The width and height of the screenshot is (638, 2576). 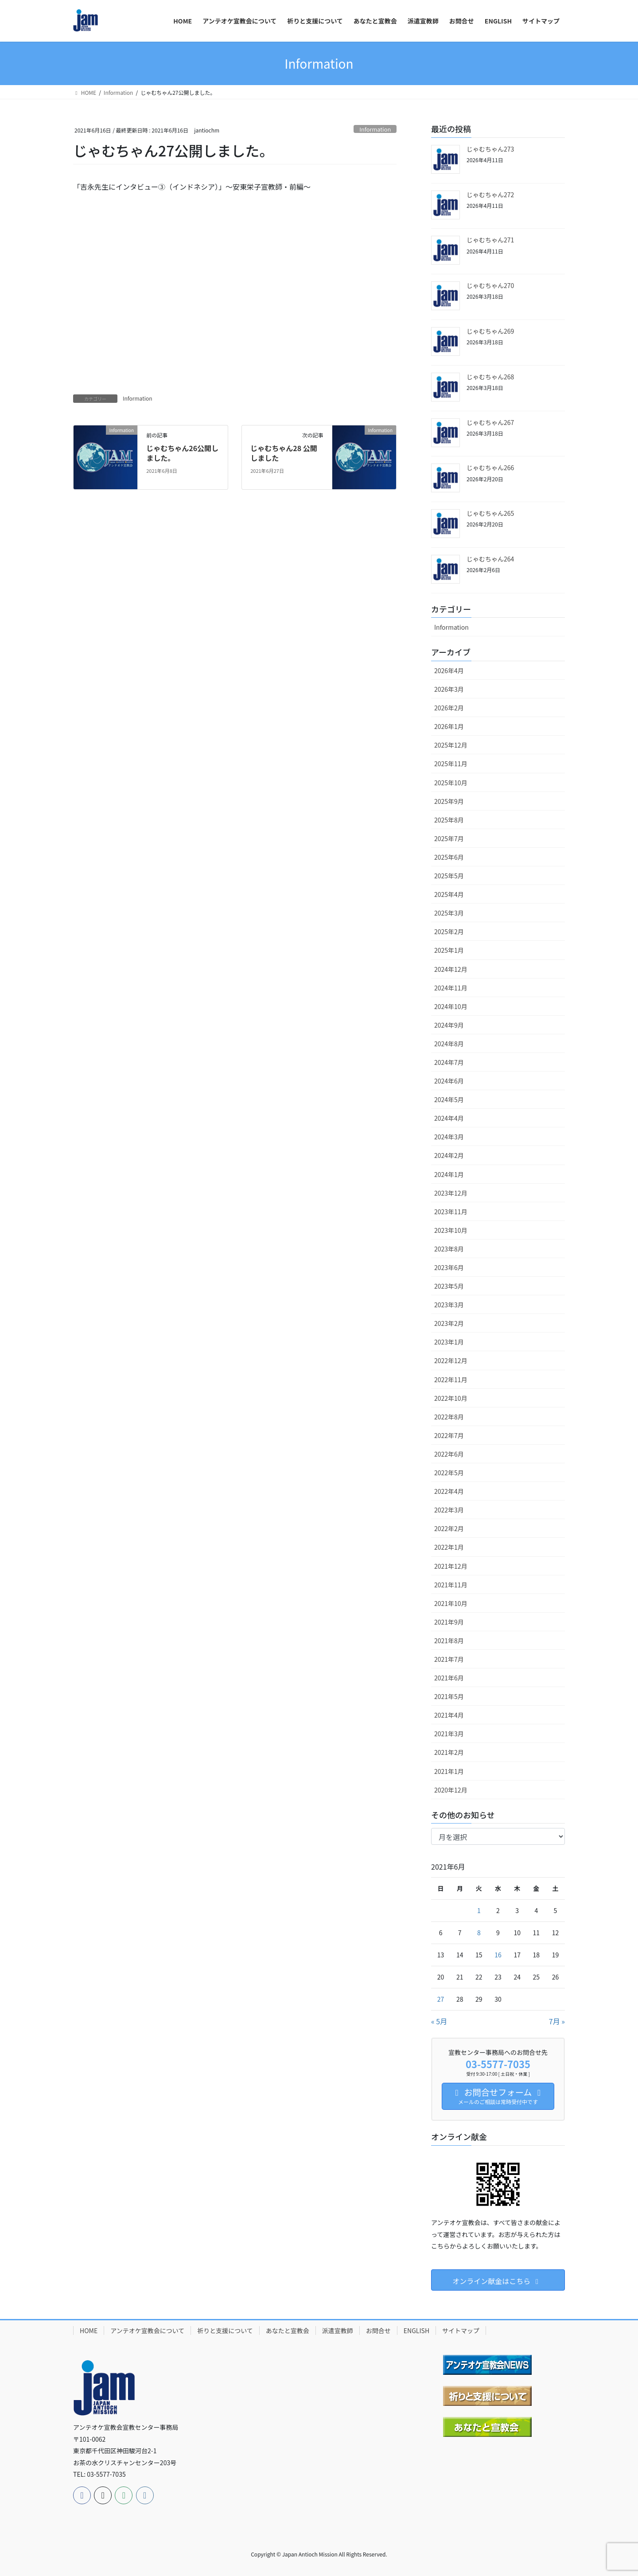 I want to click on 2021年4月, so click(x=449, y=1715).